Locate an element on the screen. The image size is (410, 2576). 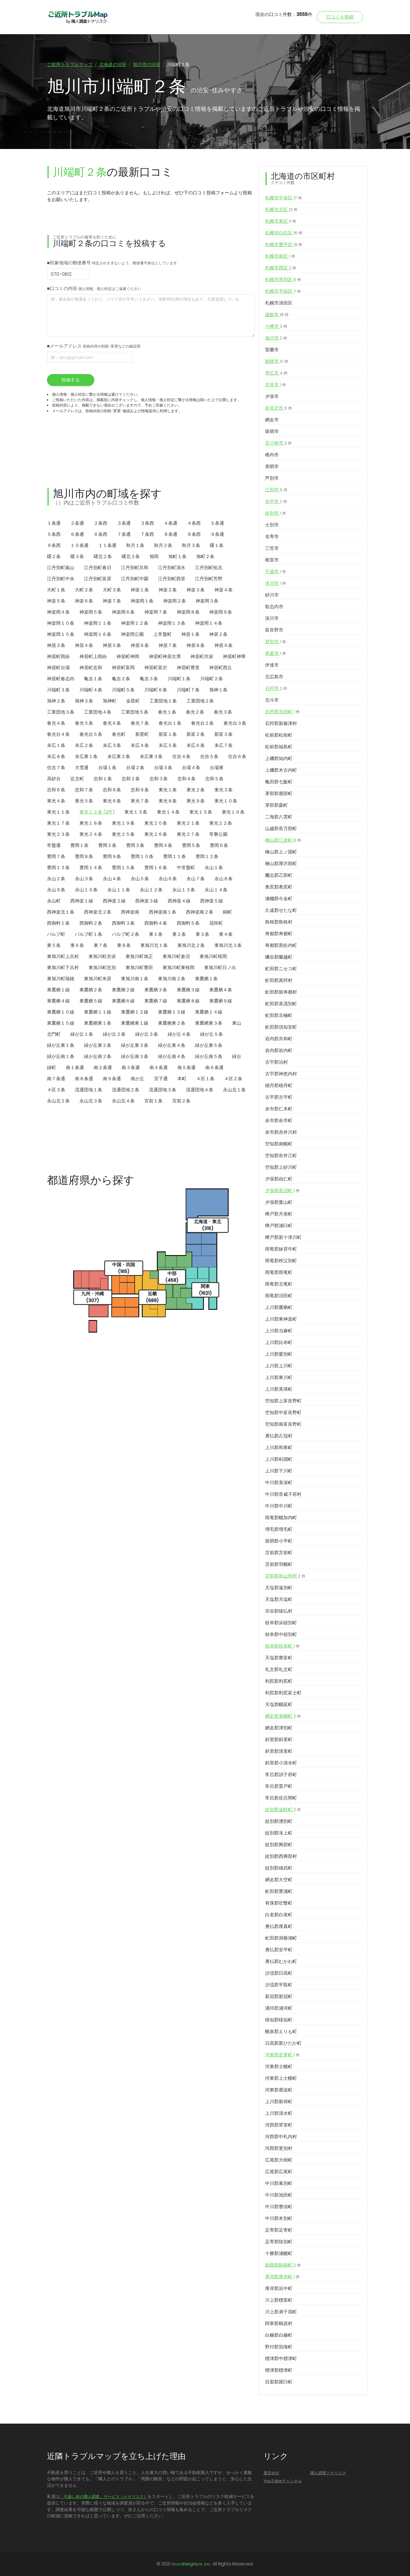
５条通 is located at coordinates (217, 523).